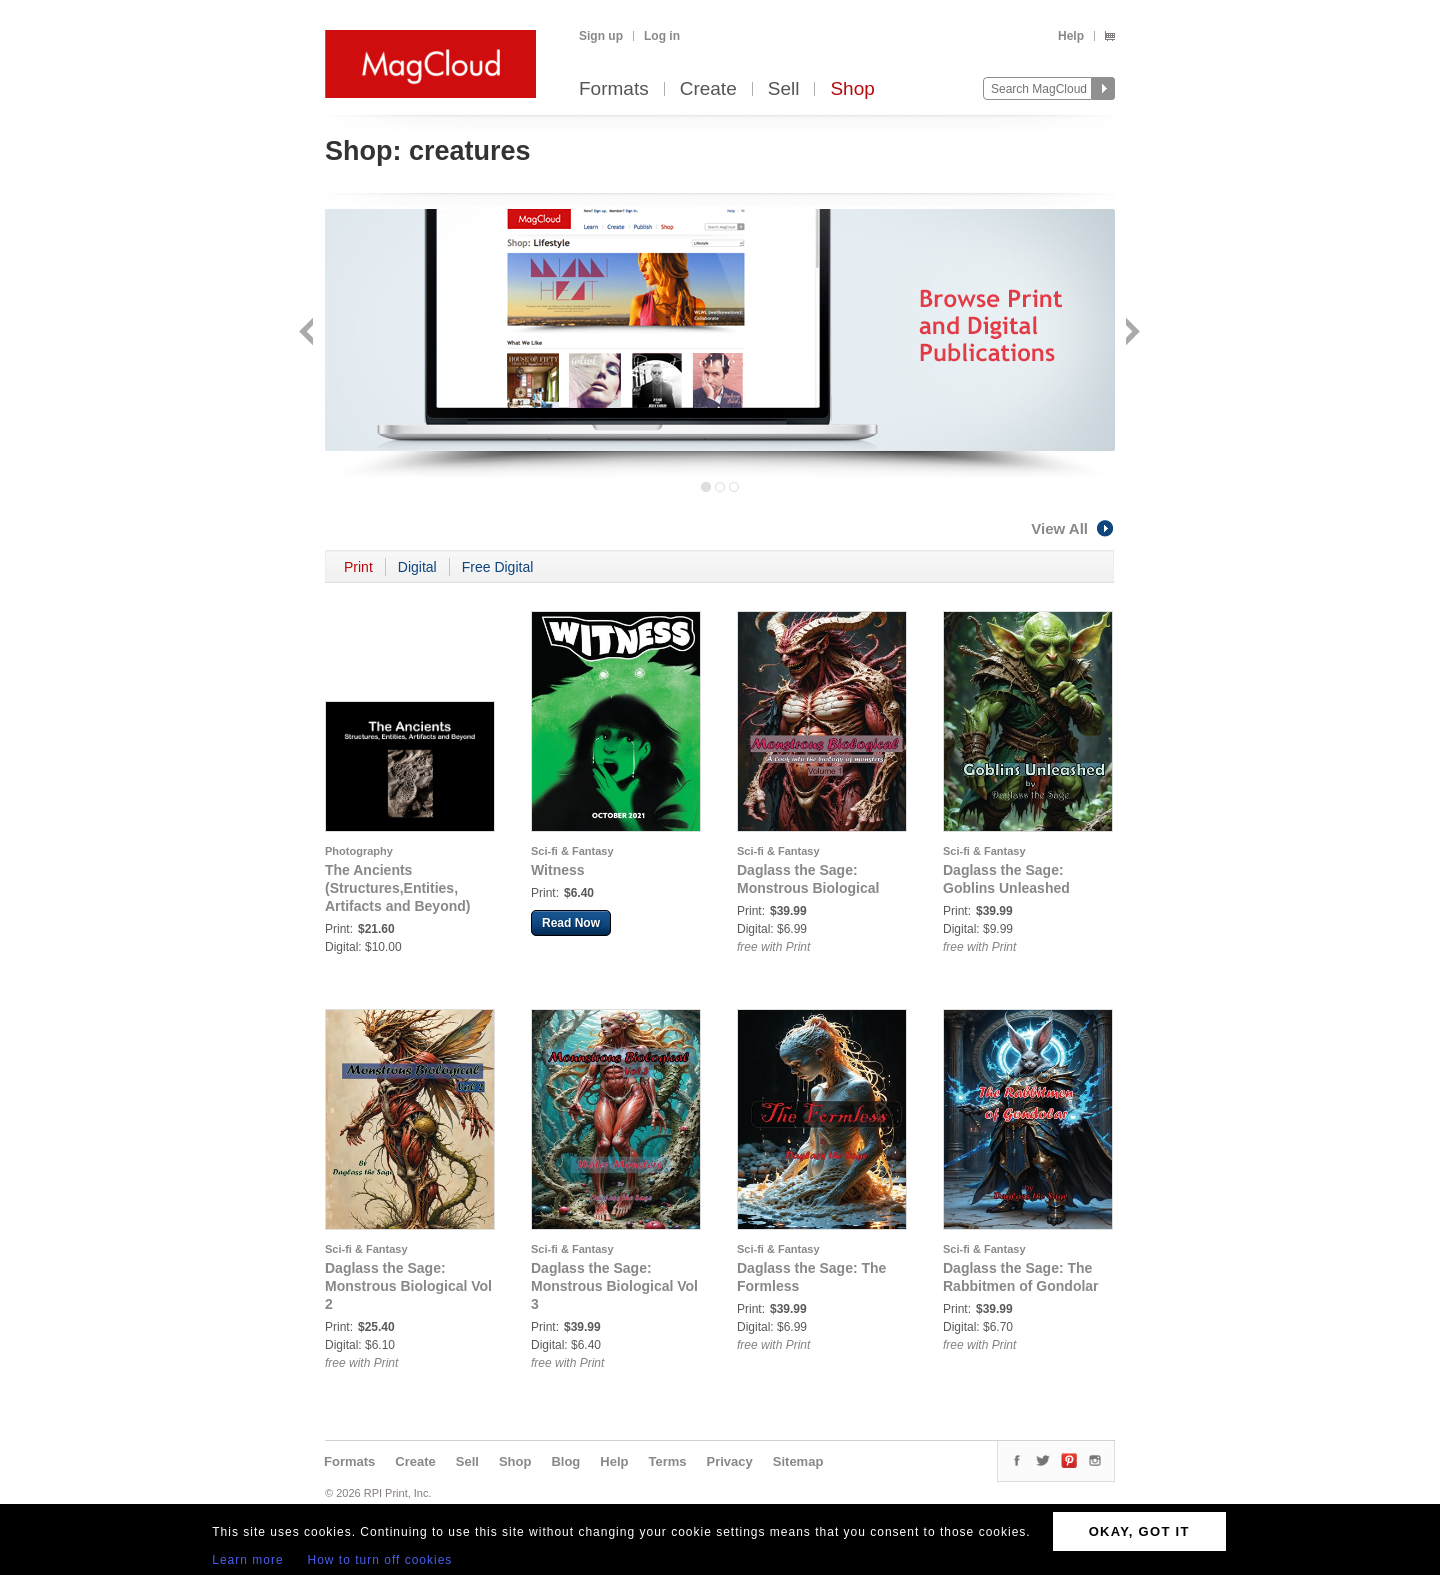 This screenshot has height=1575, width=1440. I want to click on OKAY, GOT IT, so click(1139, 1531).